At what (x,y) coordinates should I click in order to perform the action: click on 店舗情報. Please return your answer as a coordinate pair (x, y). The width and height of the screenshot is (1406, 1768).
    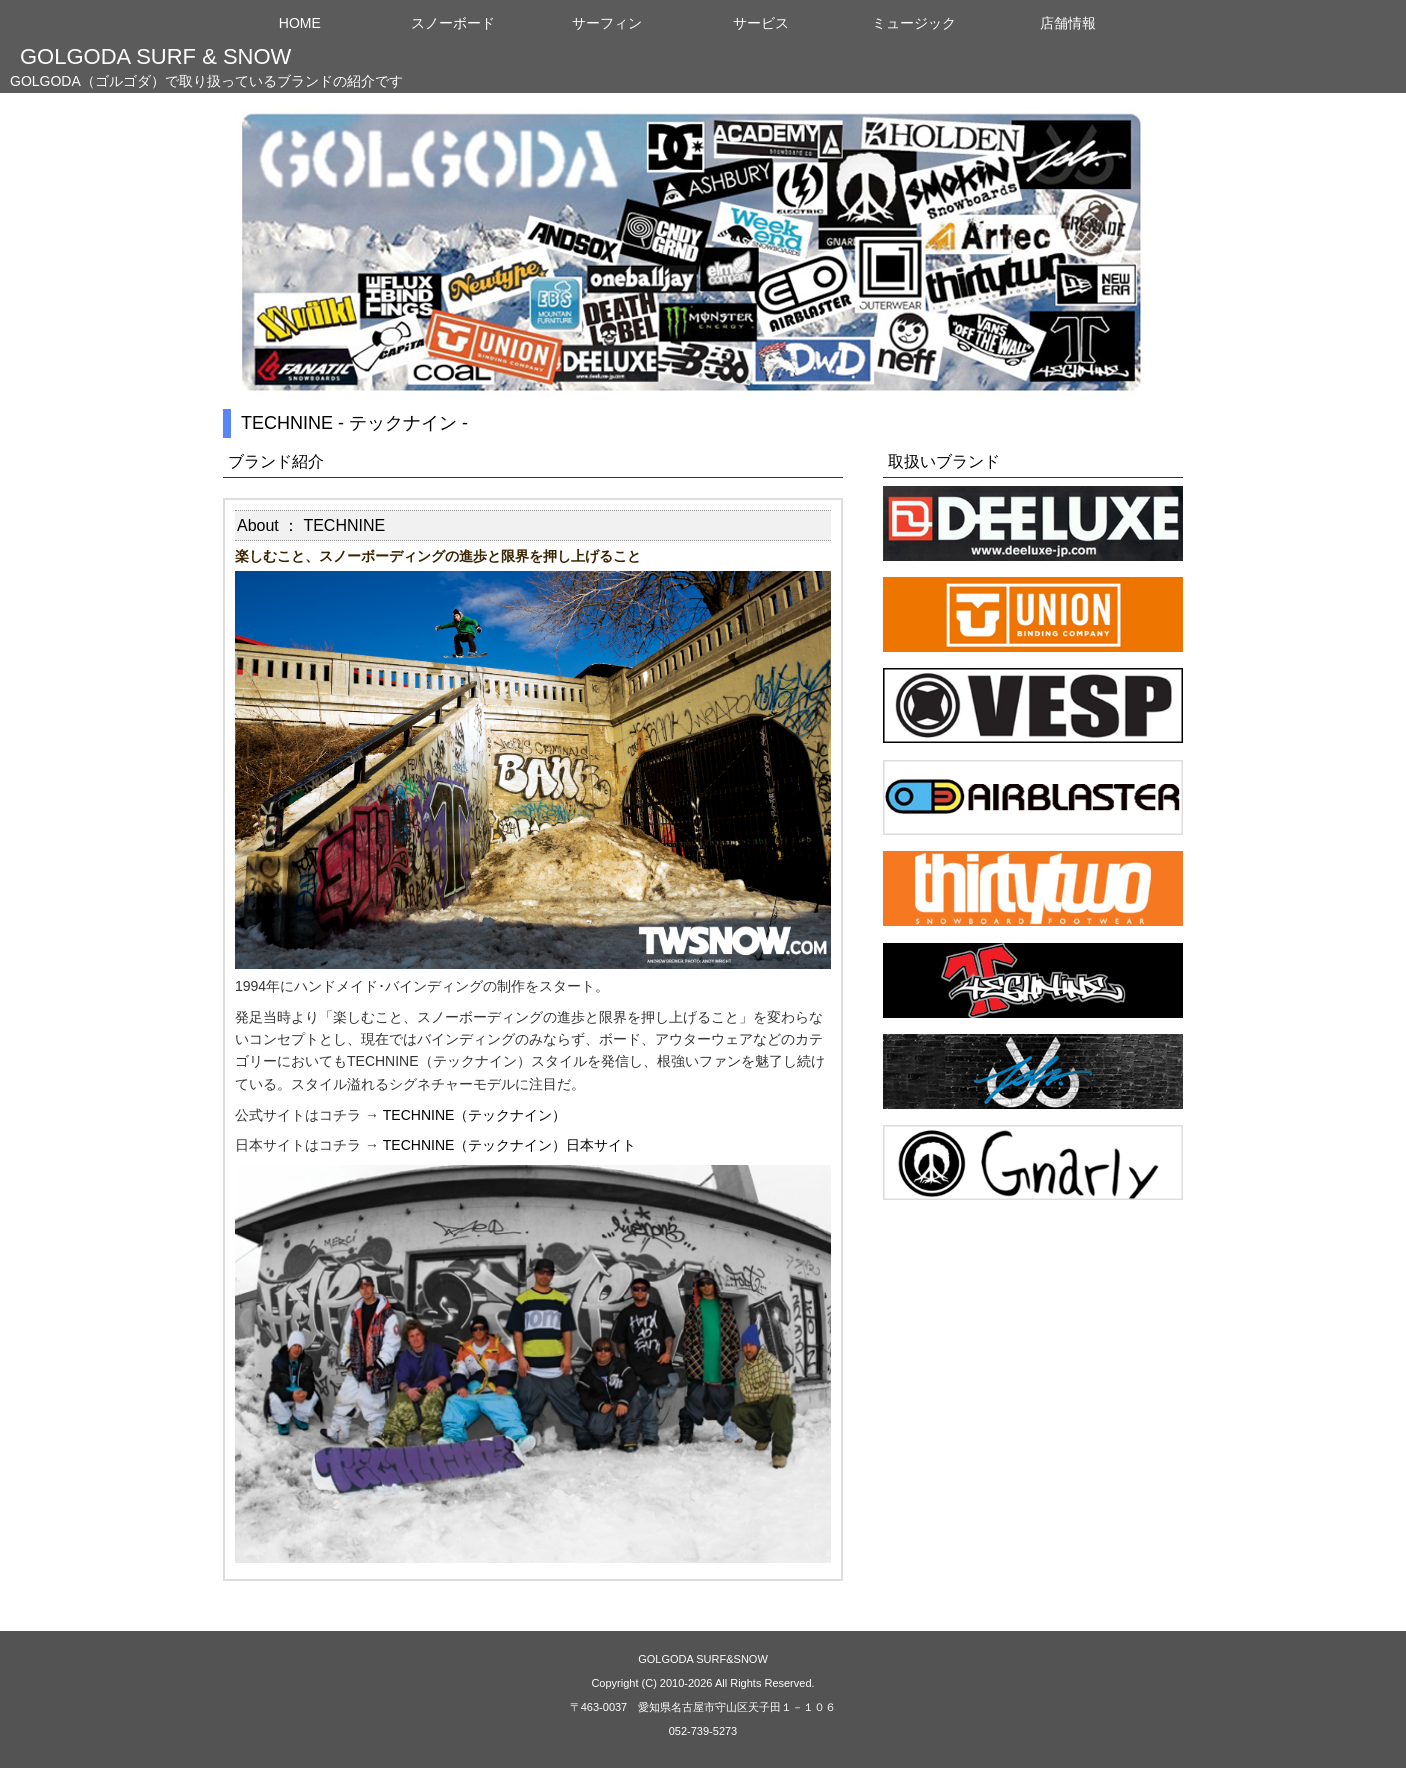
    Looking at the image, I should click on (1068, 23).